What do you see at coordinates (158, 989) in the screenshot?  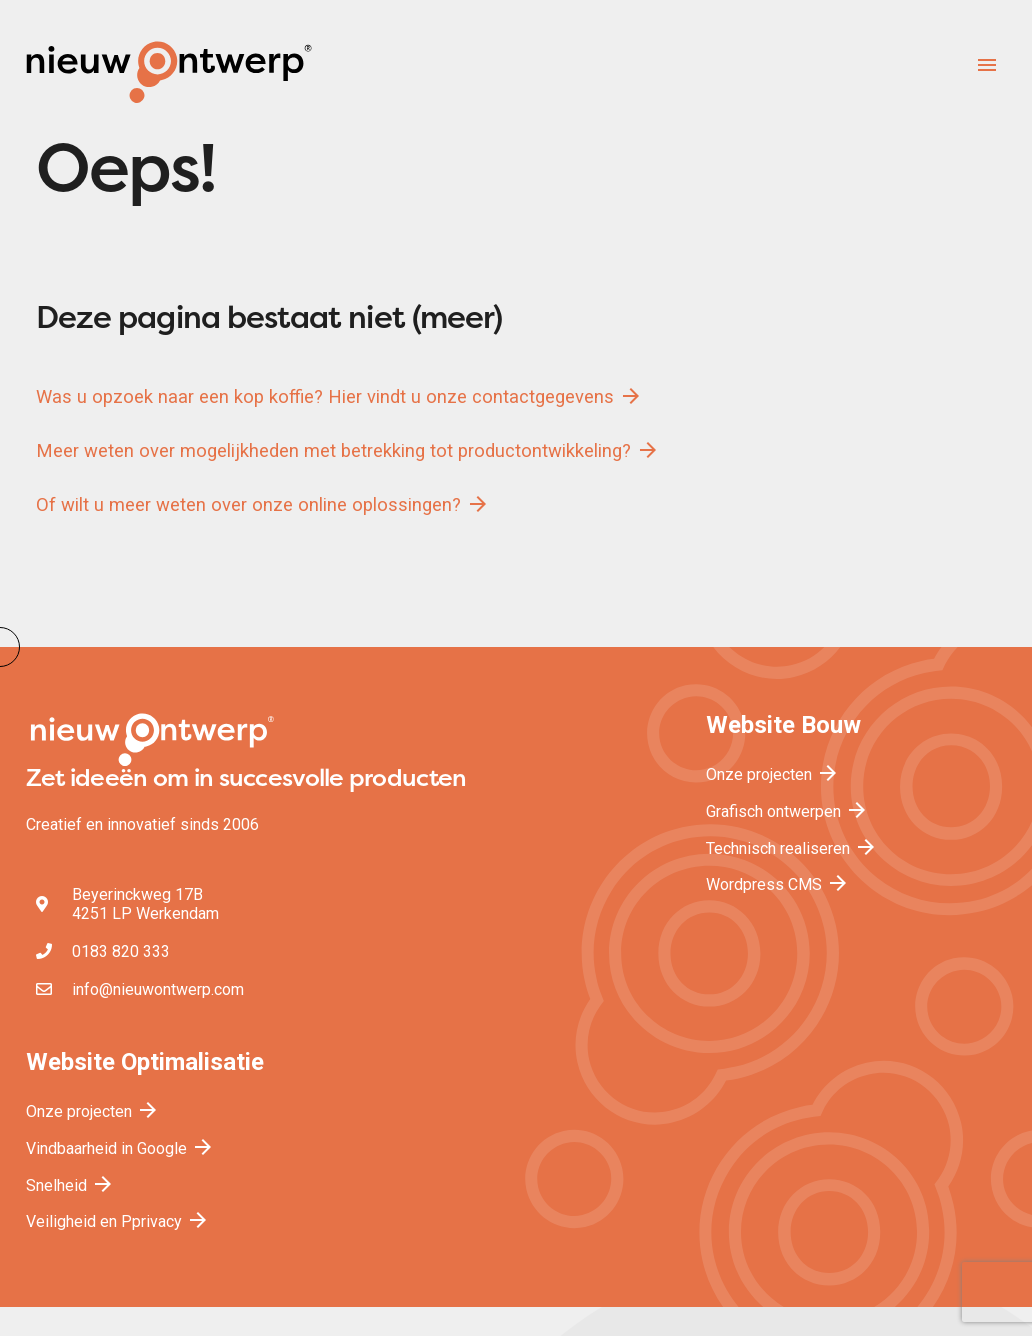 I see `info@nieuwontwerp.com` at bounding box center [158, 989].